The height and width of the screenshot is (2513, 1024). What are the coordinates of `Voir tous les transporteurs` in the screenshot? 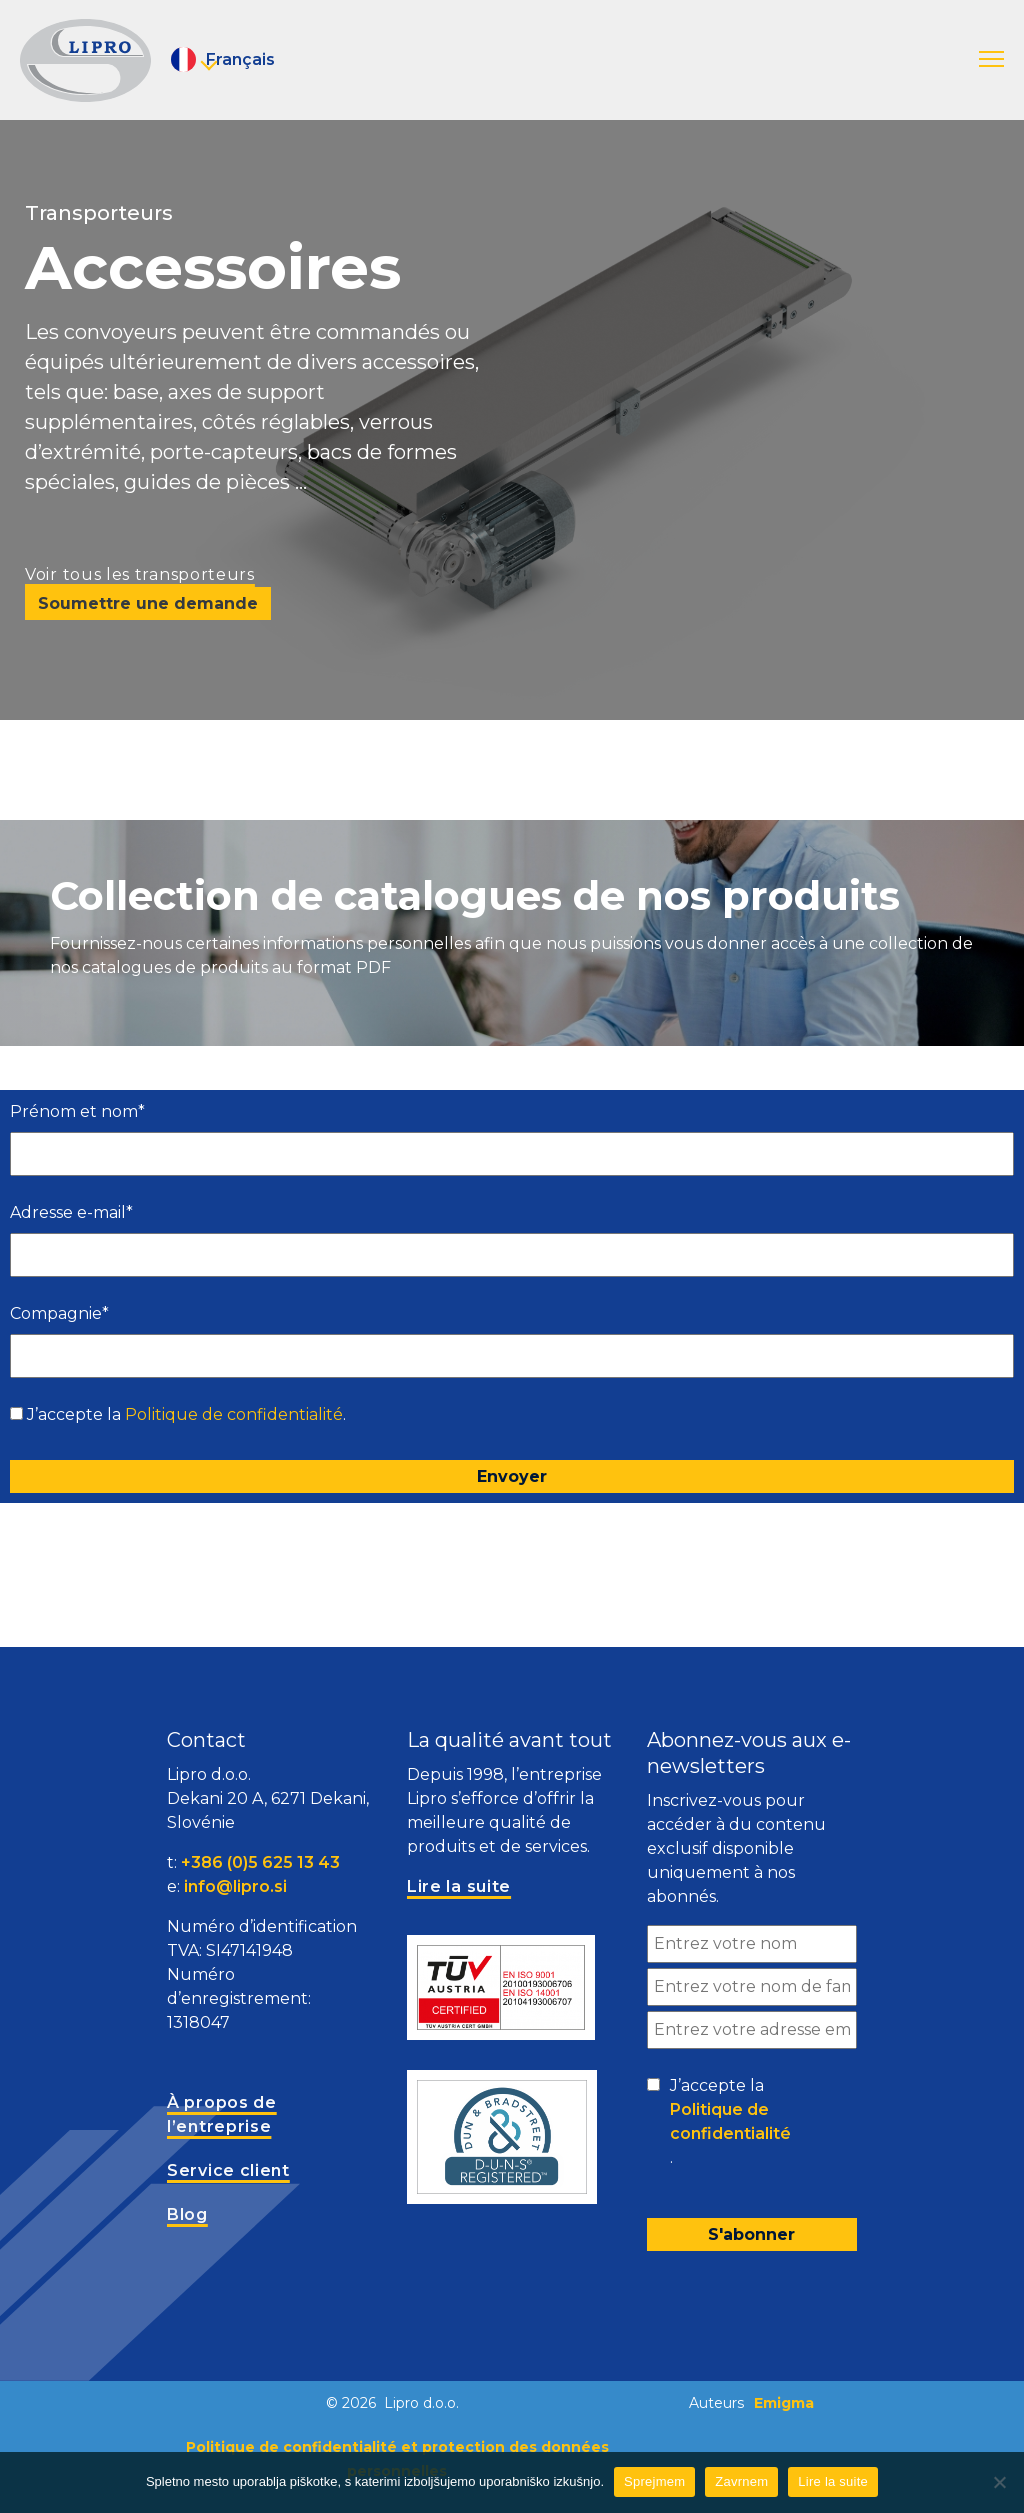 It's located at (140, 574).